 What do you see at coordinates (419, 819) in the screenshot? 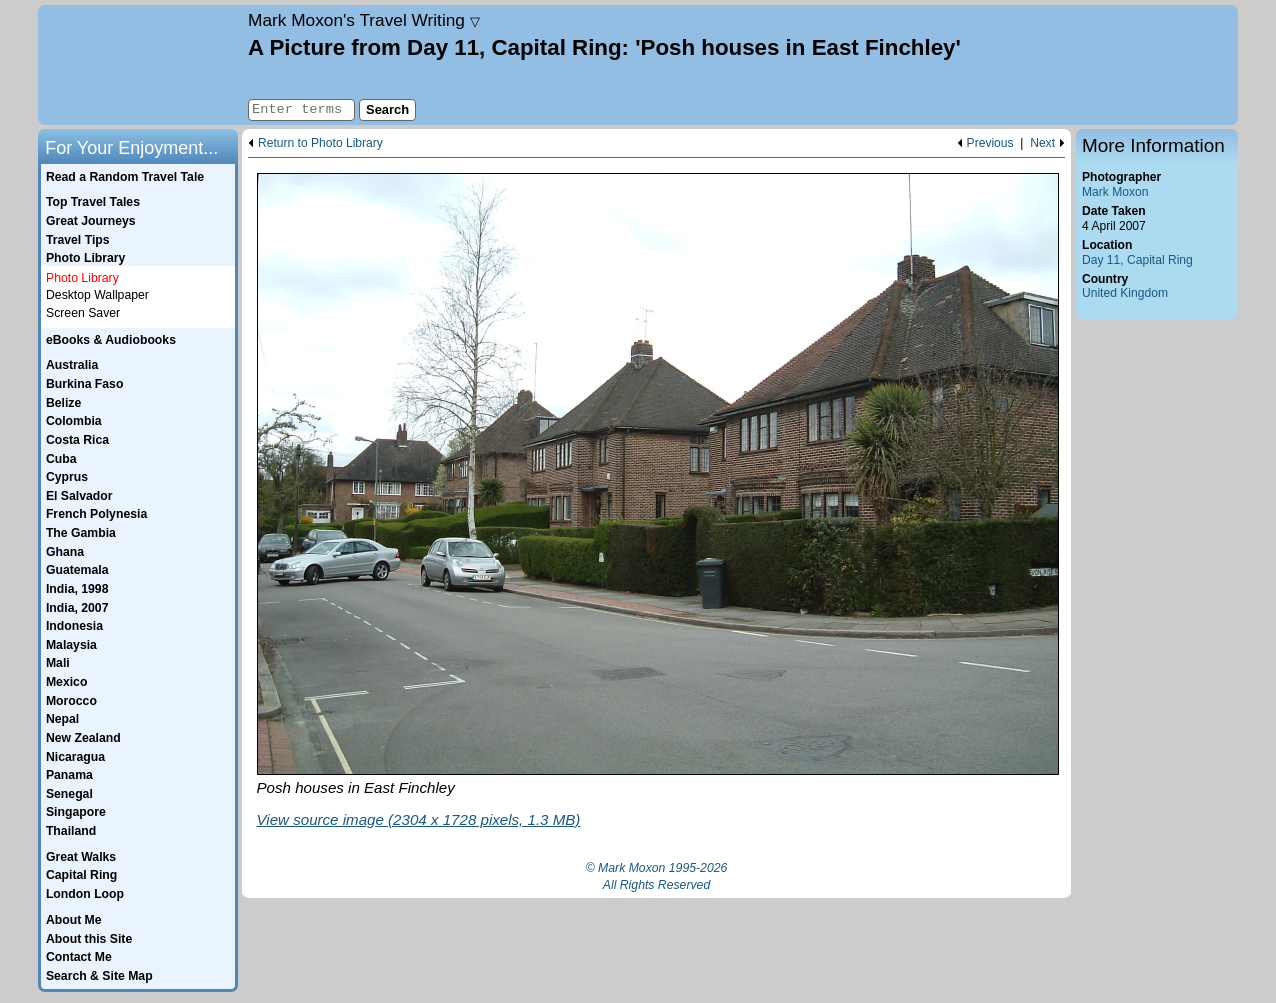
I see `View source image (2304 x 1728 pixels, 1.3 MB)` at bounding box center [419, 819].